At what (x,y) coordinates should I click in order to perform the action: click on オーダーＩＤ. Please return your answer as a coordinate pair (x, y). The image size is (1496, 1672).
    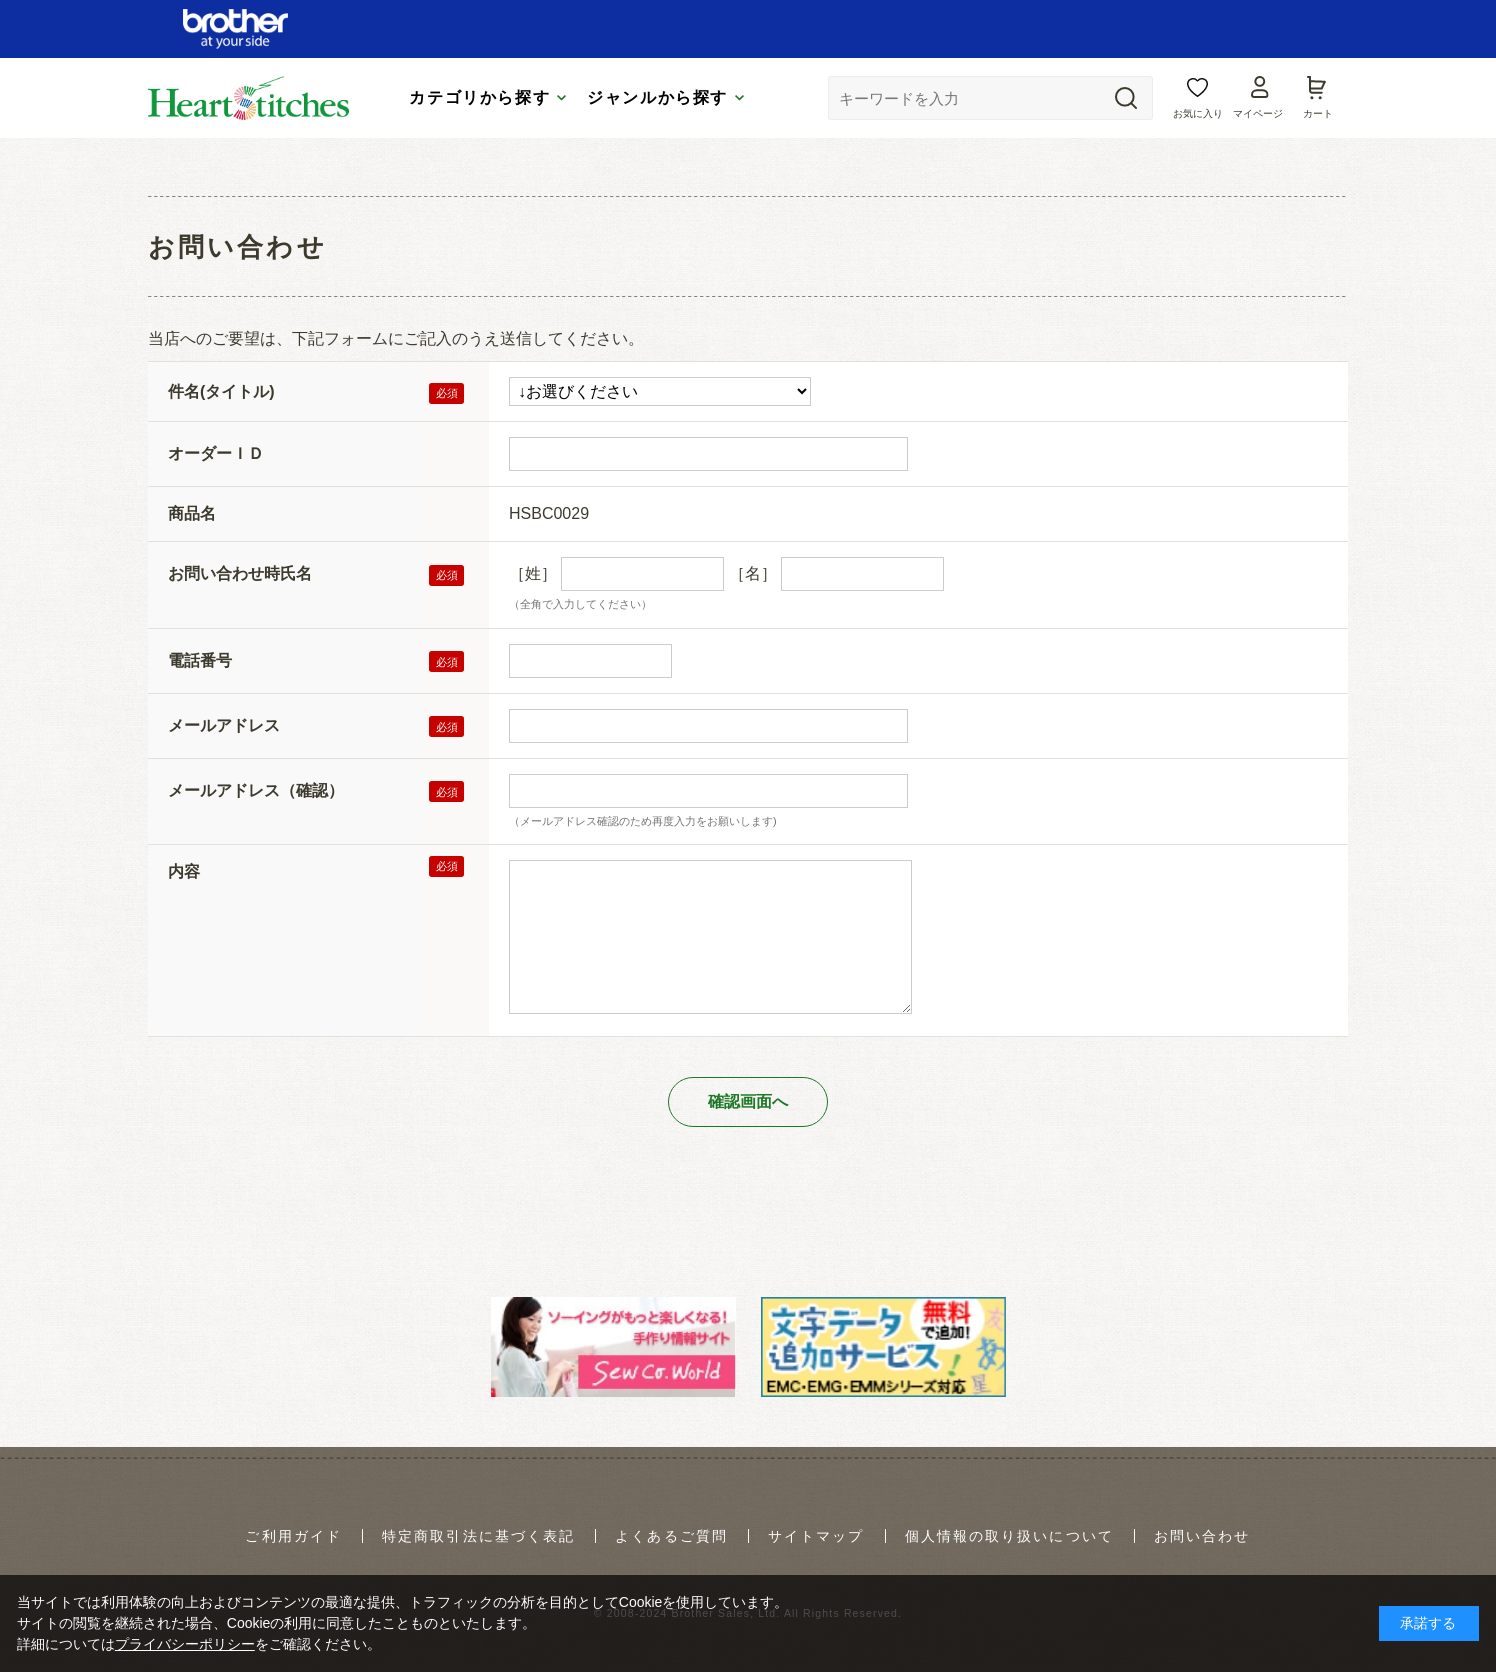
    Looking at the image, I should click on (216, 453).